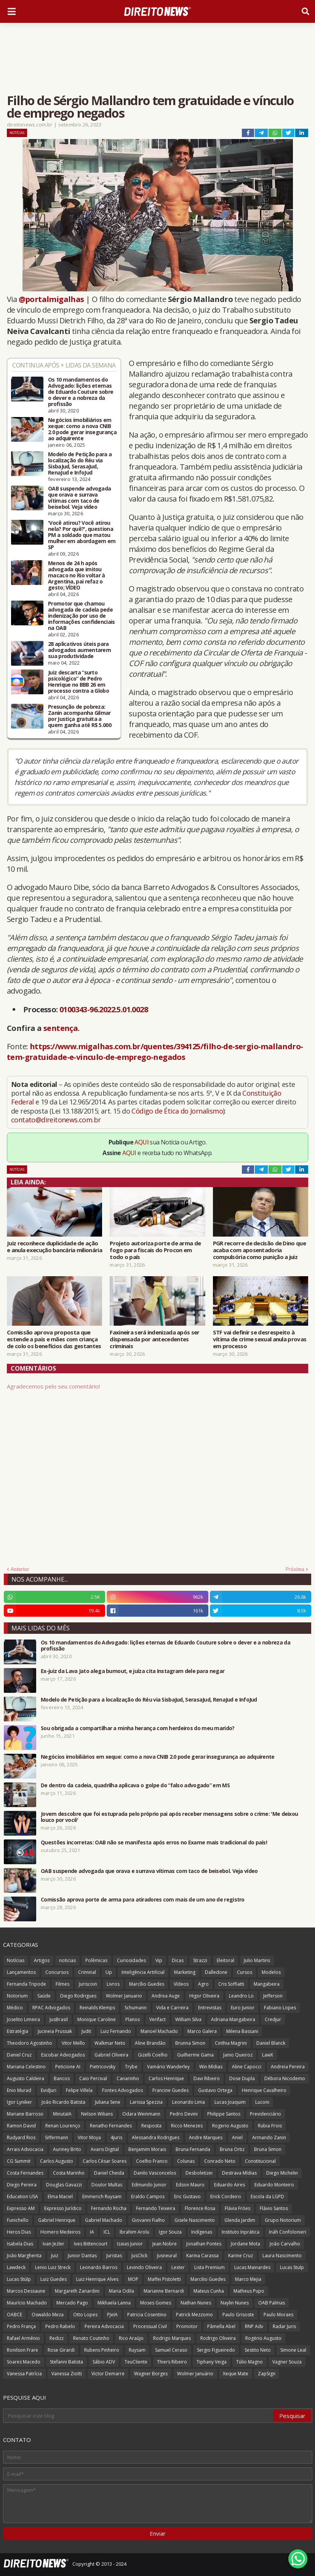 The height and width of the screenshot is (2576, 315). I want to click on Marcilio Guedes, so click(207, 2279).